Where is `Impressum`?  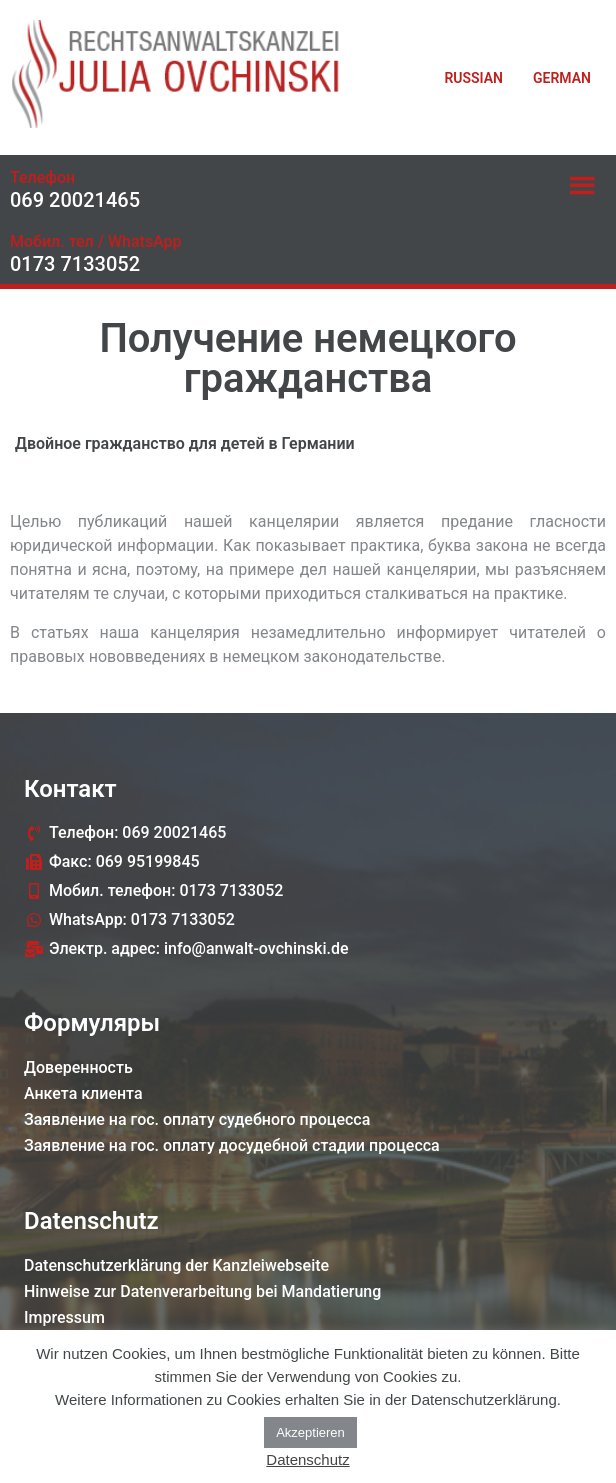
Impressum is located at coordinates (64, 1317).